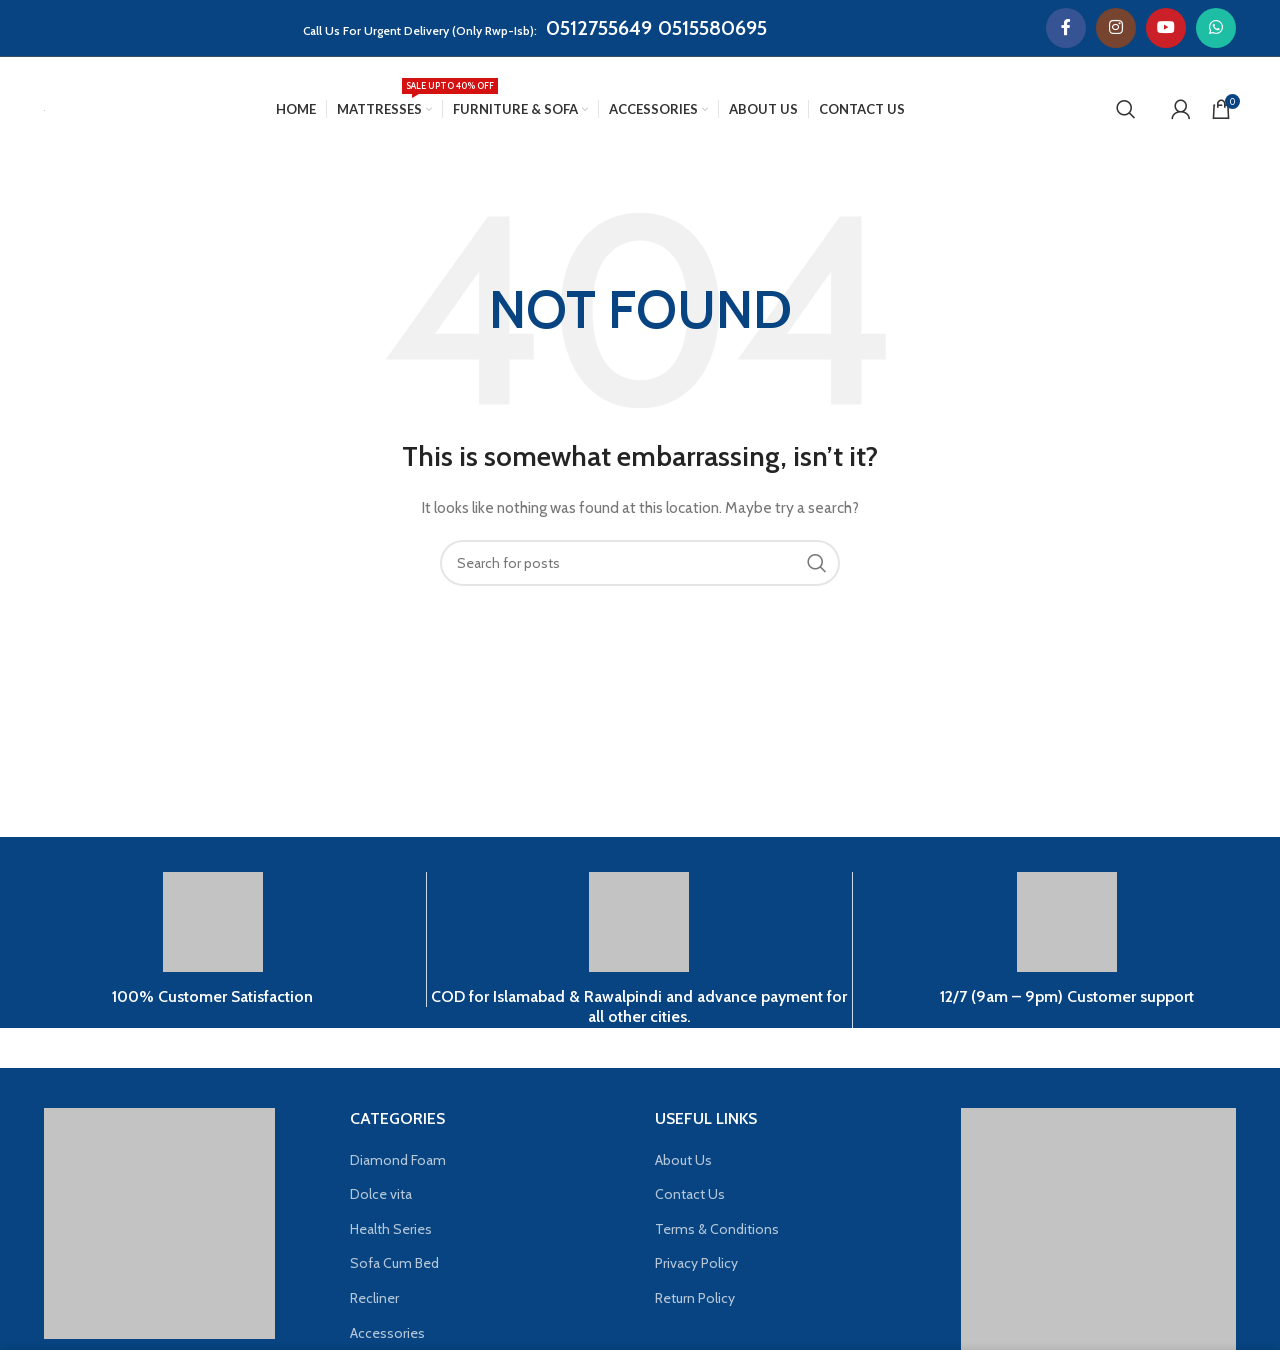 The height and width of the screenshot is (1350, 1280). What do you see at coordinates (394, 1263) in the screenshot?
I see `Sofa Cum Bed` at bounding box center [394, 1263].